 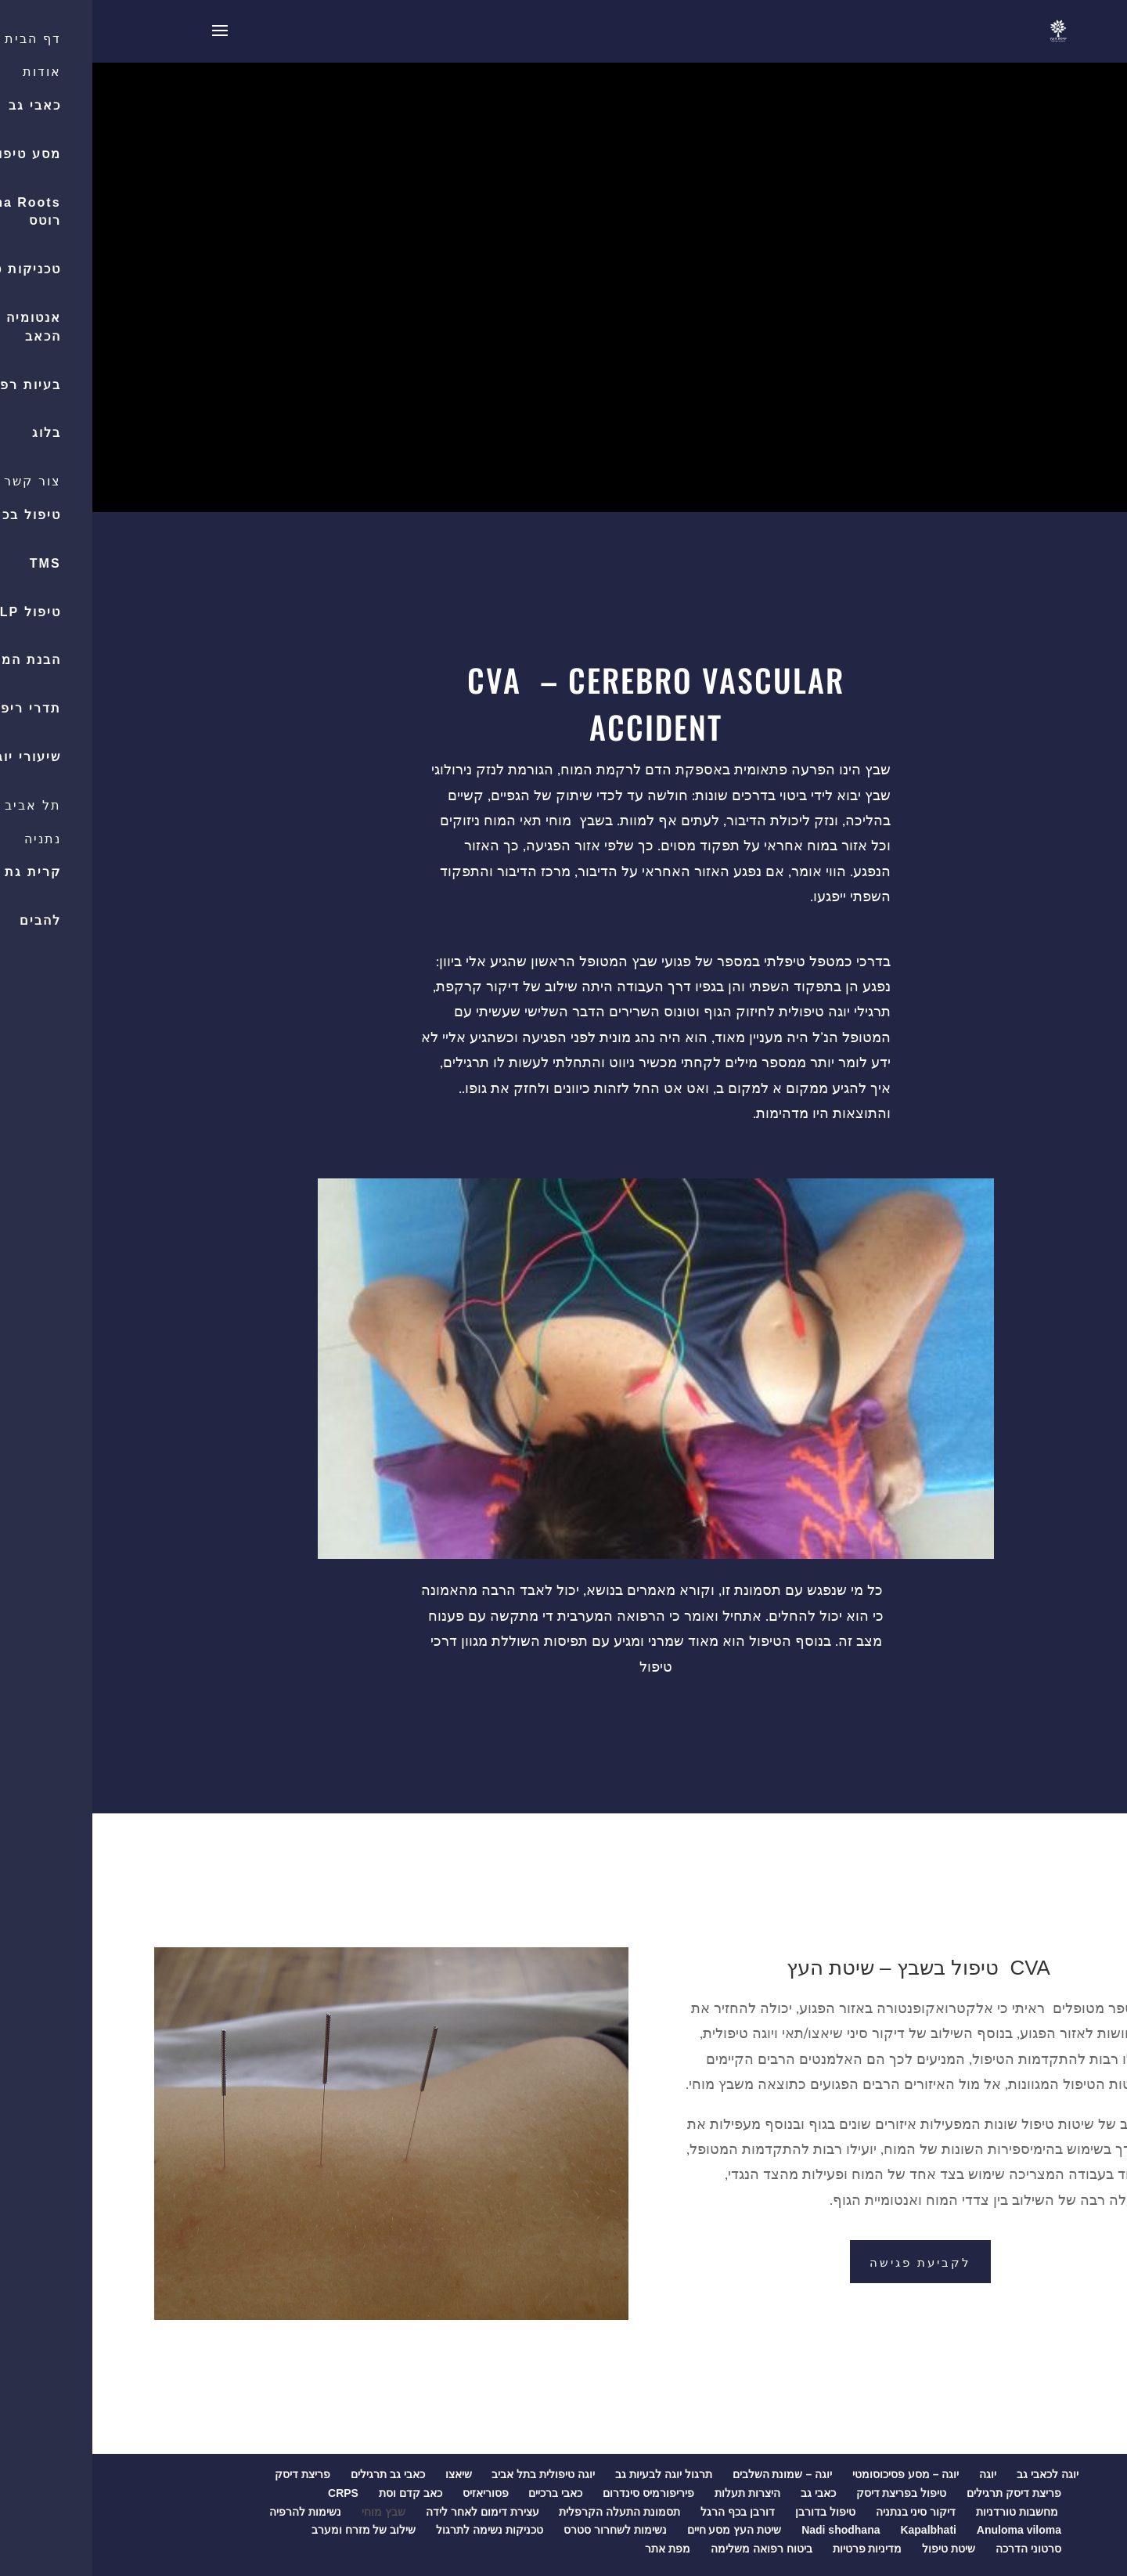 I want to click on טיפול בפריצת דיסק, so click(x=809, y=2493).